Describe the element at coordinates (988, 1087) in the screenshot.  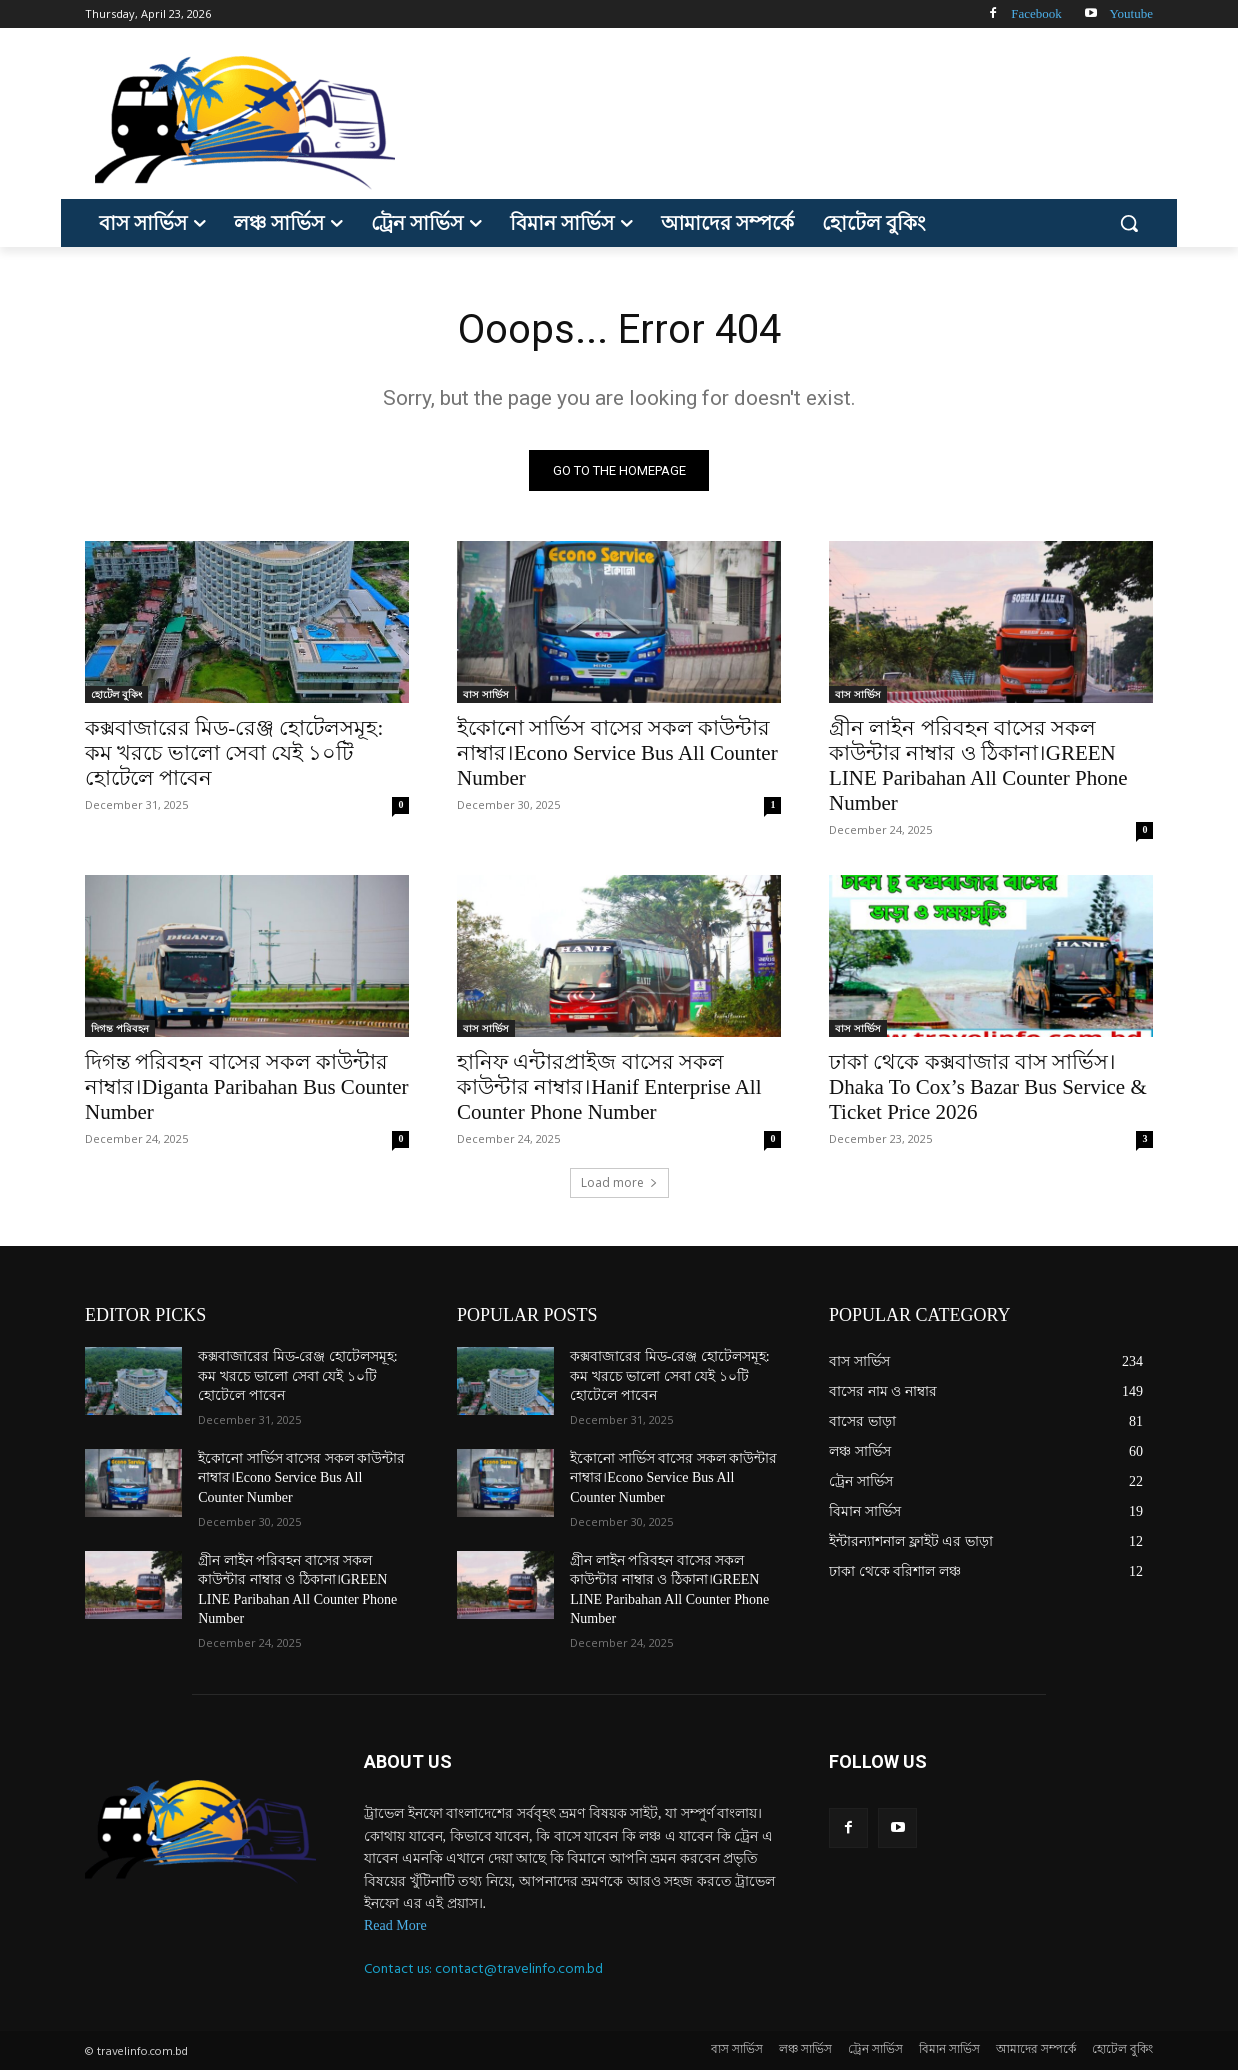
I see `ঢাকা থেকে কক্সবাজার বাস সার্ভিস।Dhaka To Cox’s Bazar Bus Service & Ticket Price 2026` at that location.